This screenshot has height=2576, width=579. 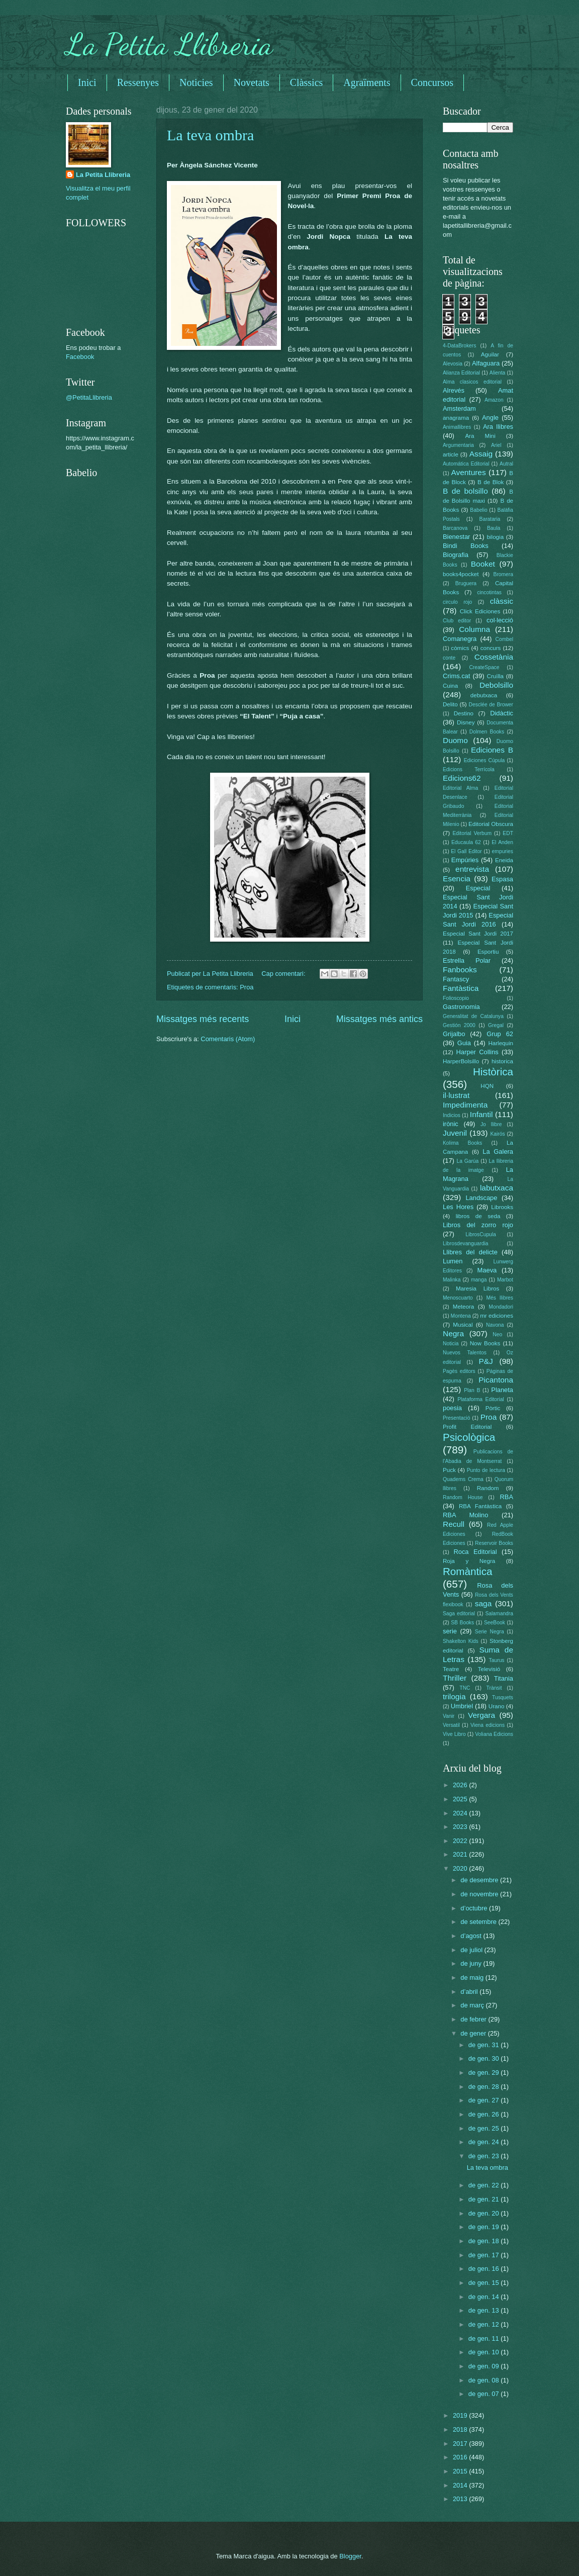 I want to click on de juny, so click(x=471, y=1963).